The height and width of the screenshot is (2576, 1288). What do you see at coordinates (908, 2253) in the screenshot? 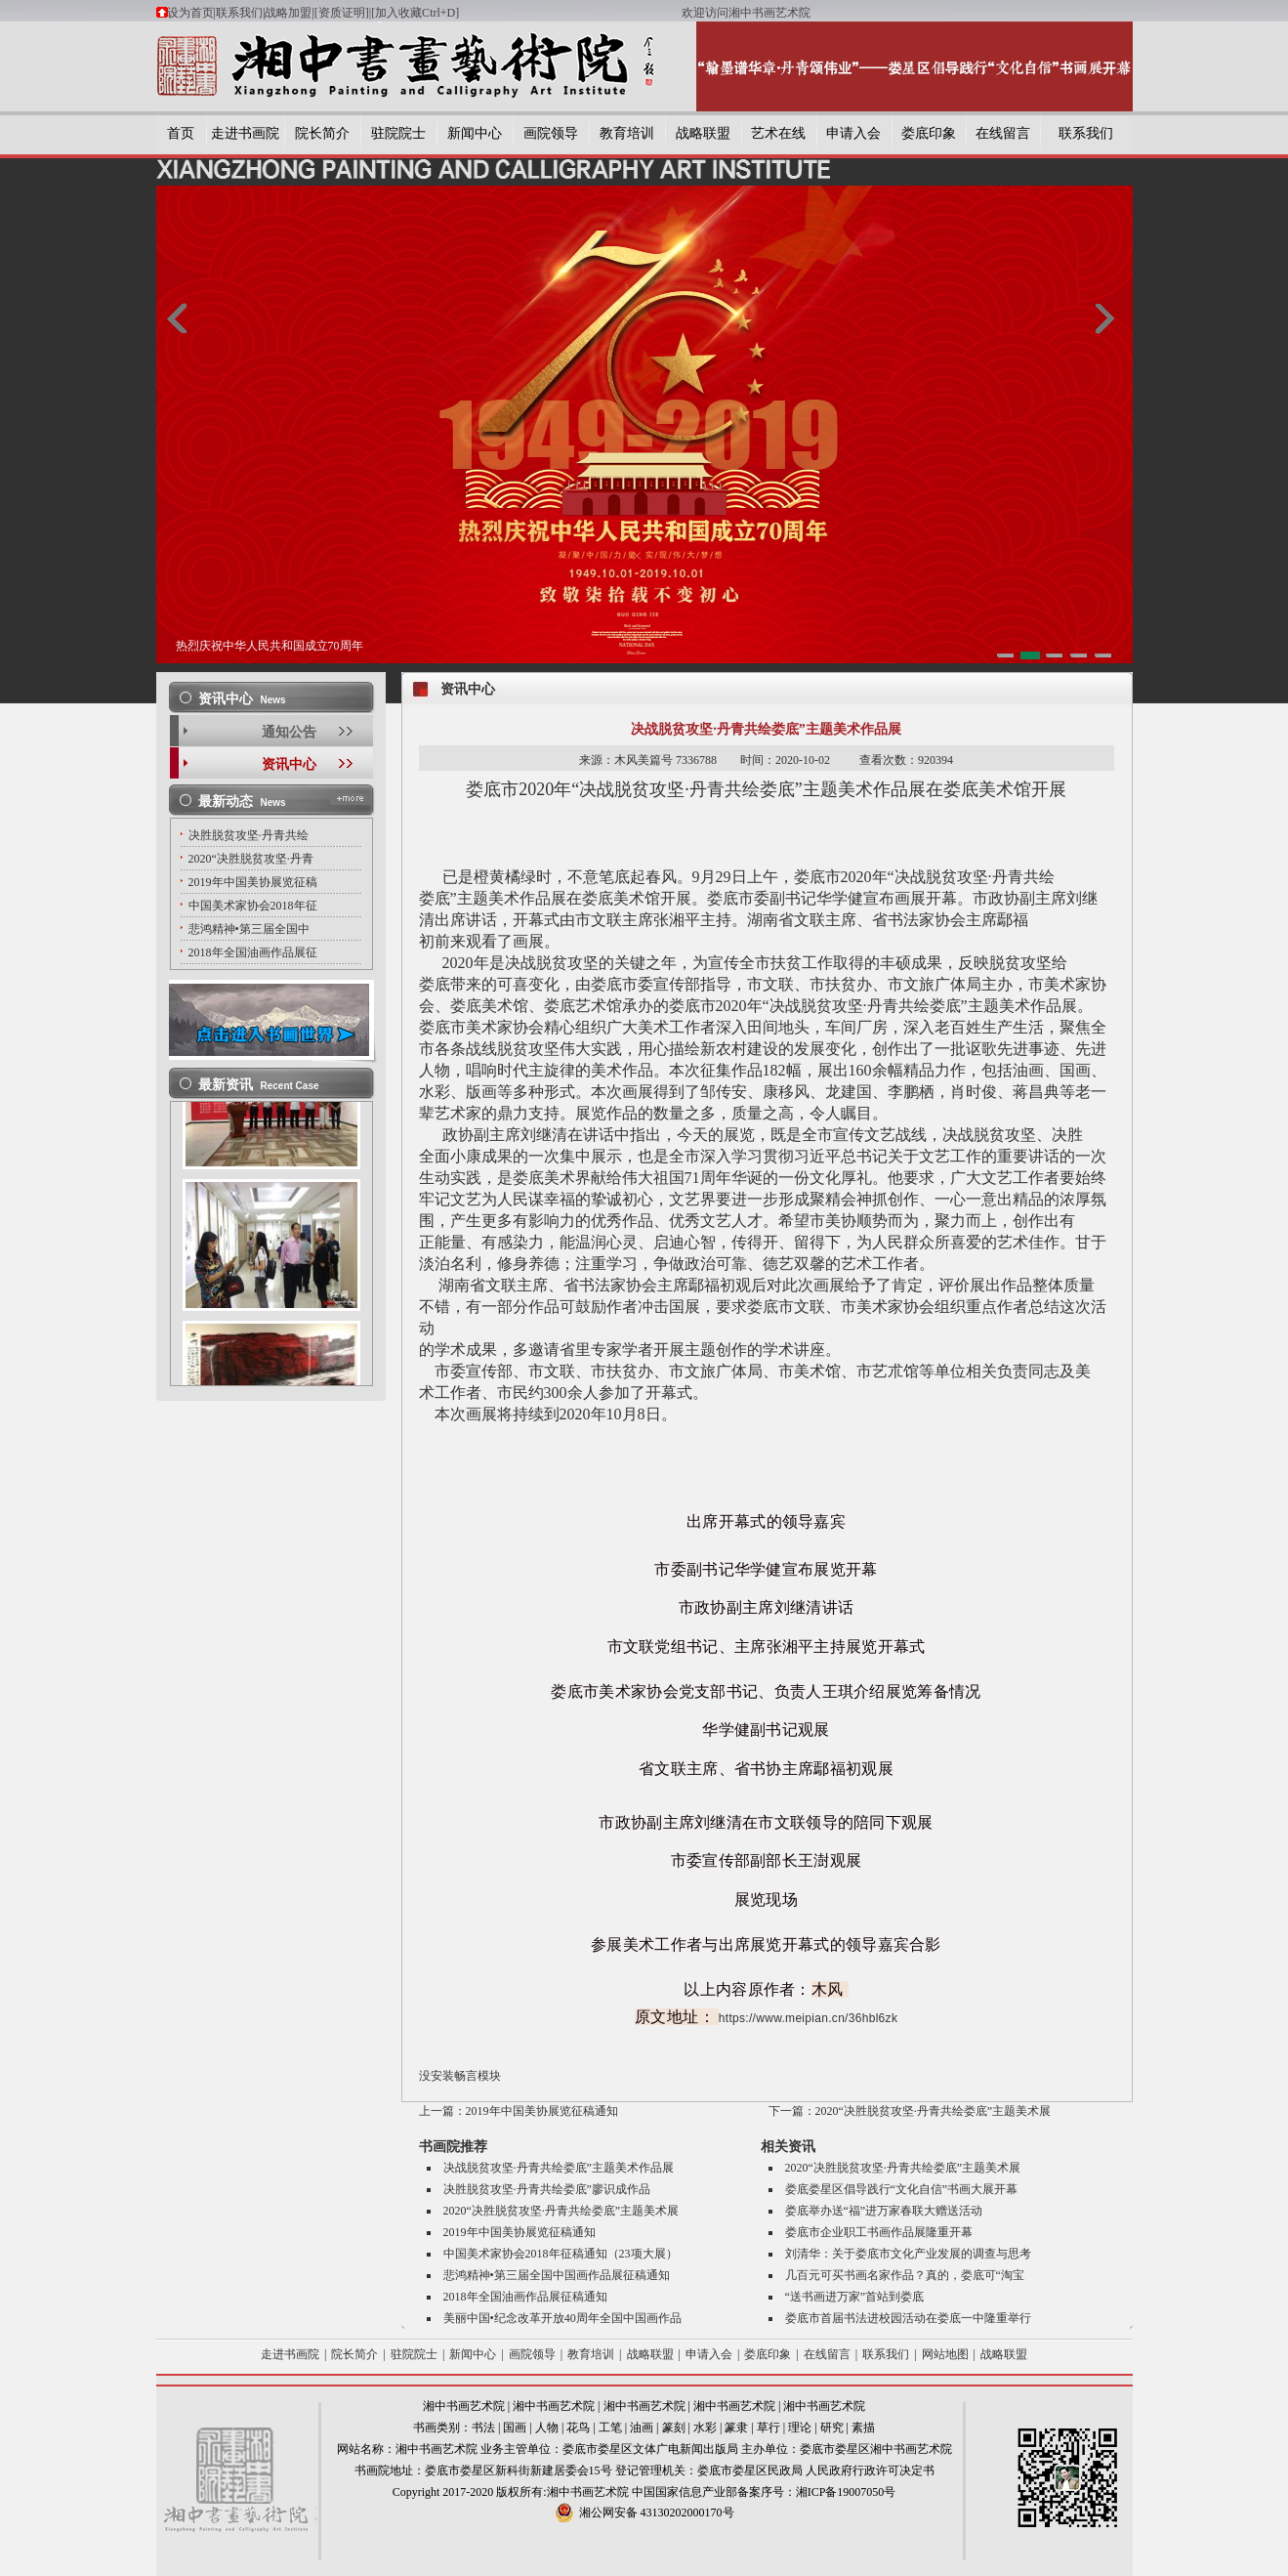
I see `刘清华：关于娄底市文化产业发展的调查与思考` at bounding box center [908, 2253].